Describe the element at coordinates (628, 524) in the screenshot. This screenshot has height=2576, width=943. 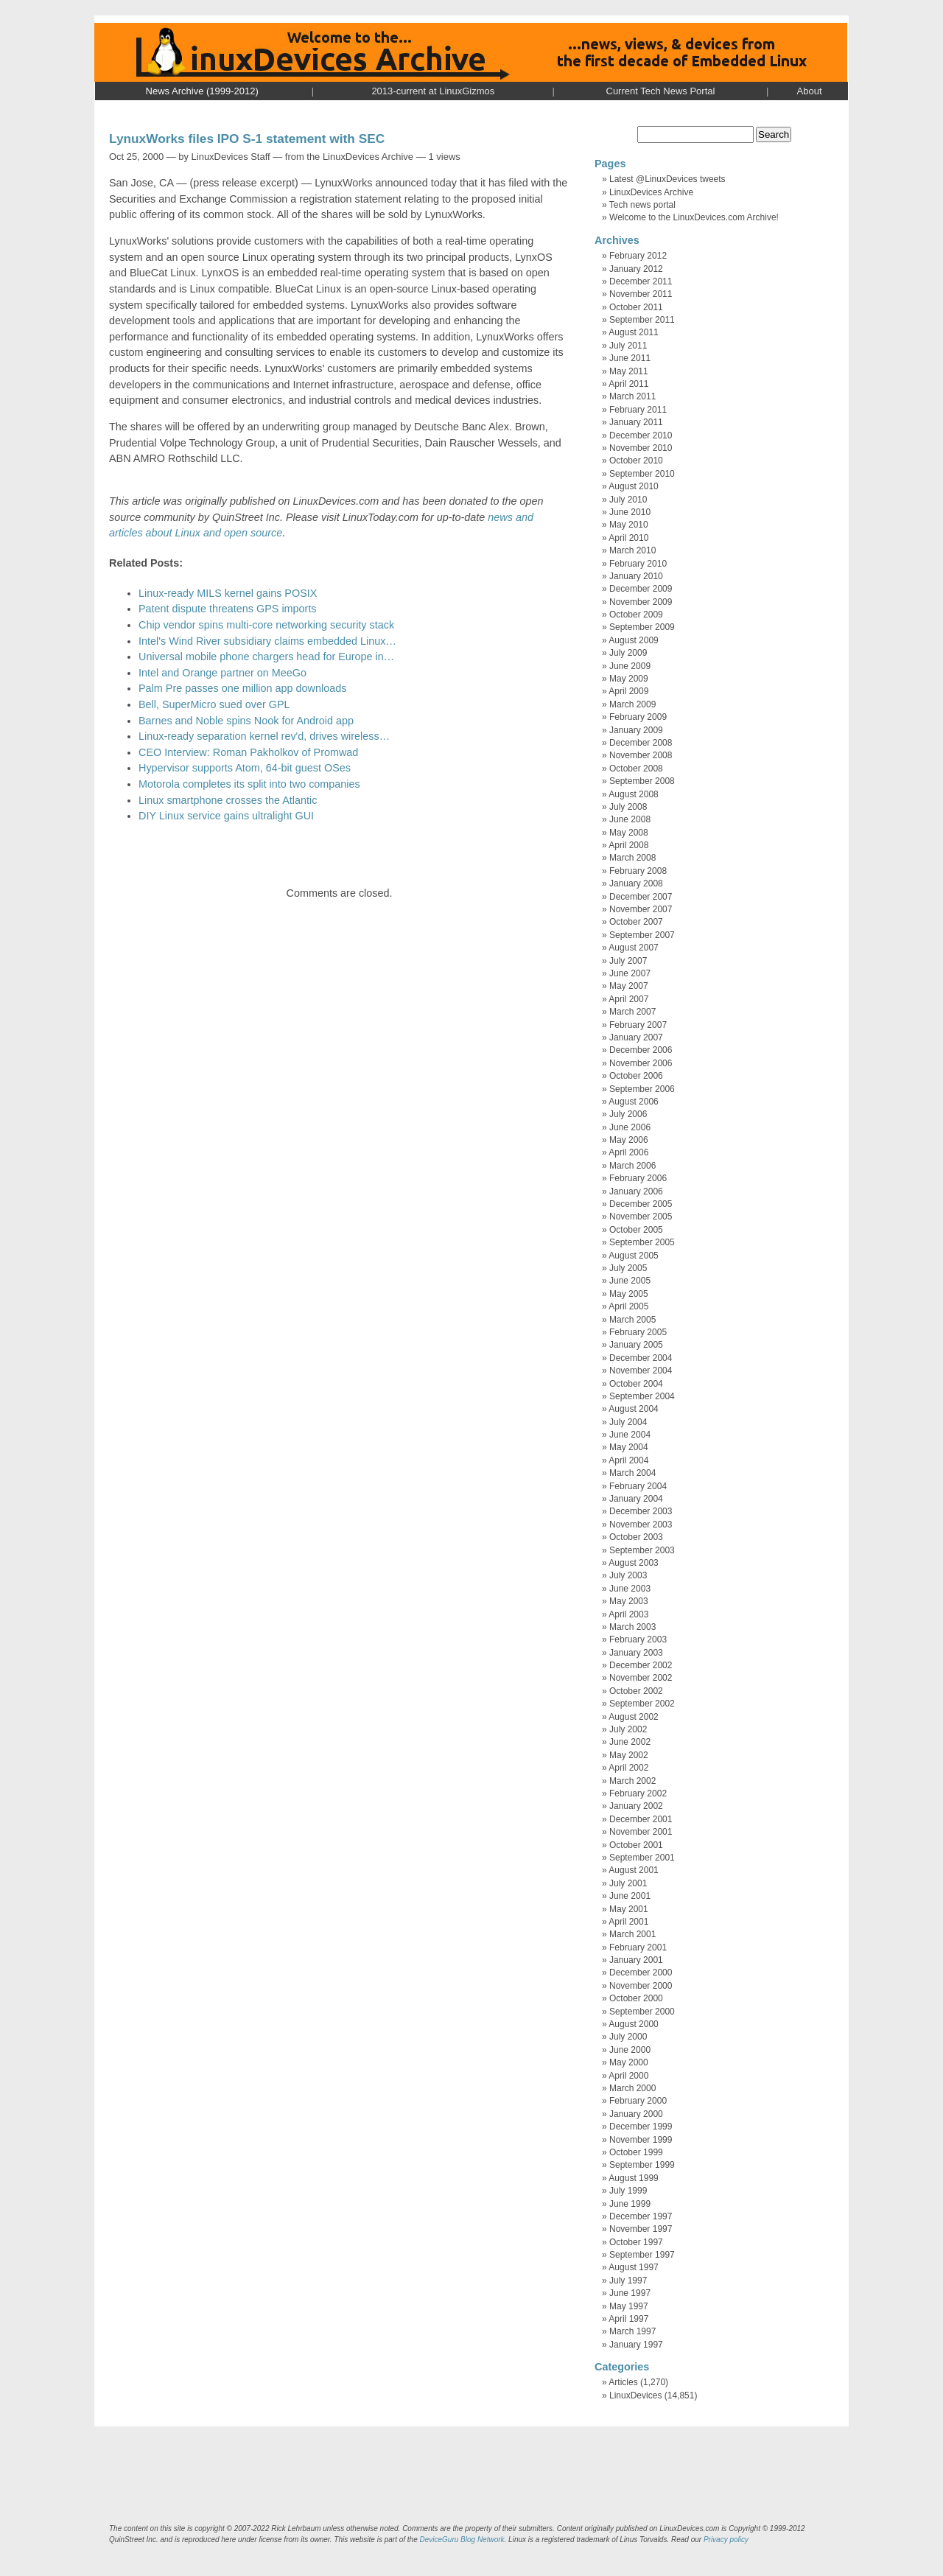
I see `May 2010` at that location.